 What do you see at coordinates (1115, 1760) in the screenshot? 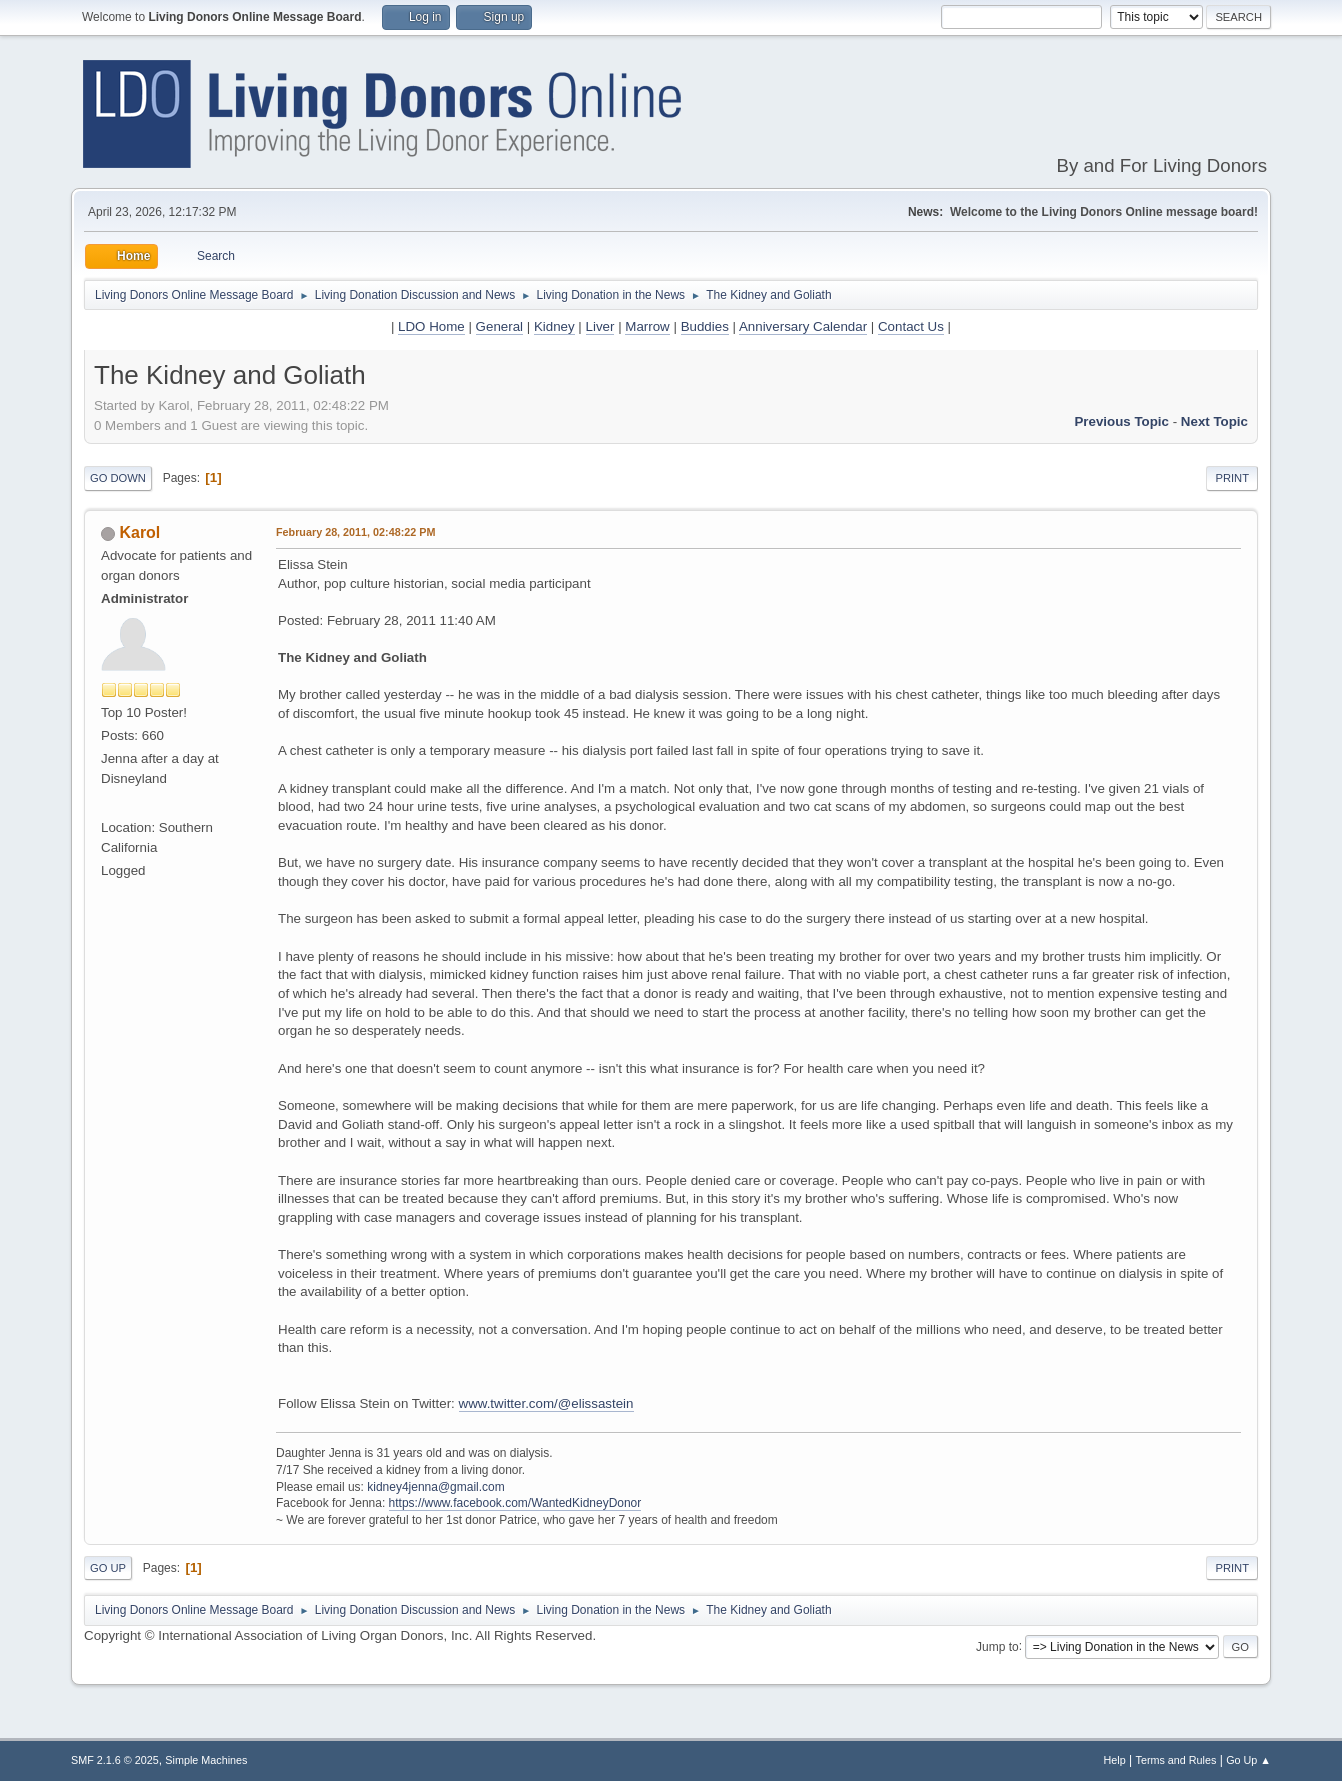
I see `Help` at bounding box center [1115, 1760].